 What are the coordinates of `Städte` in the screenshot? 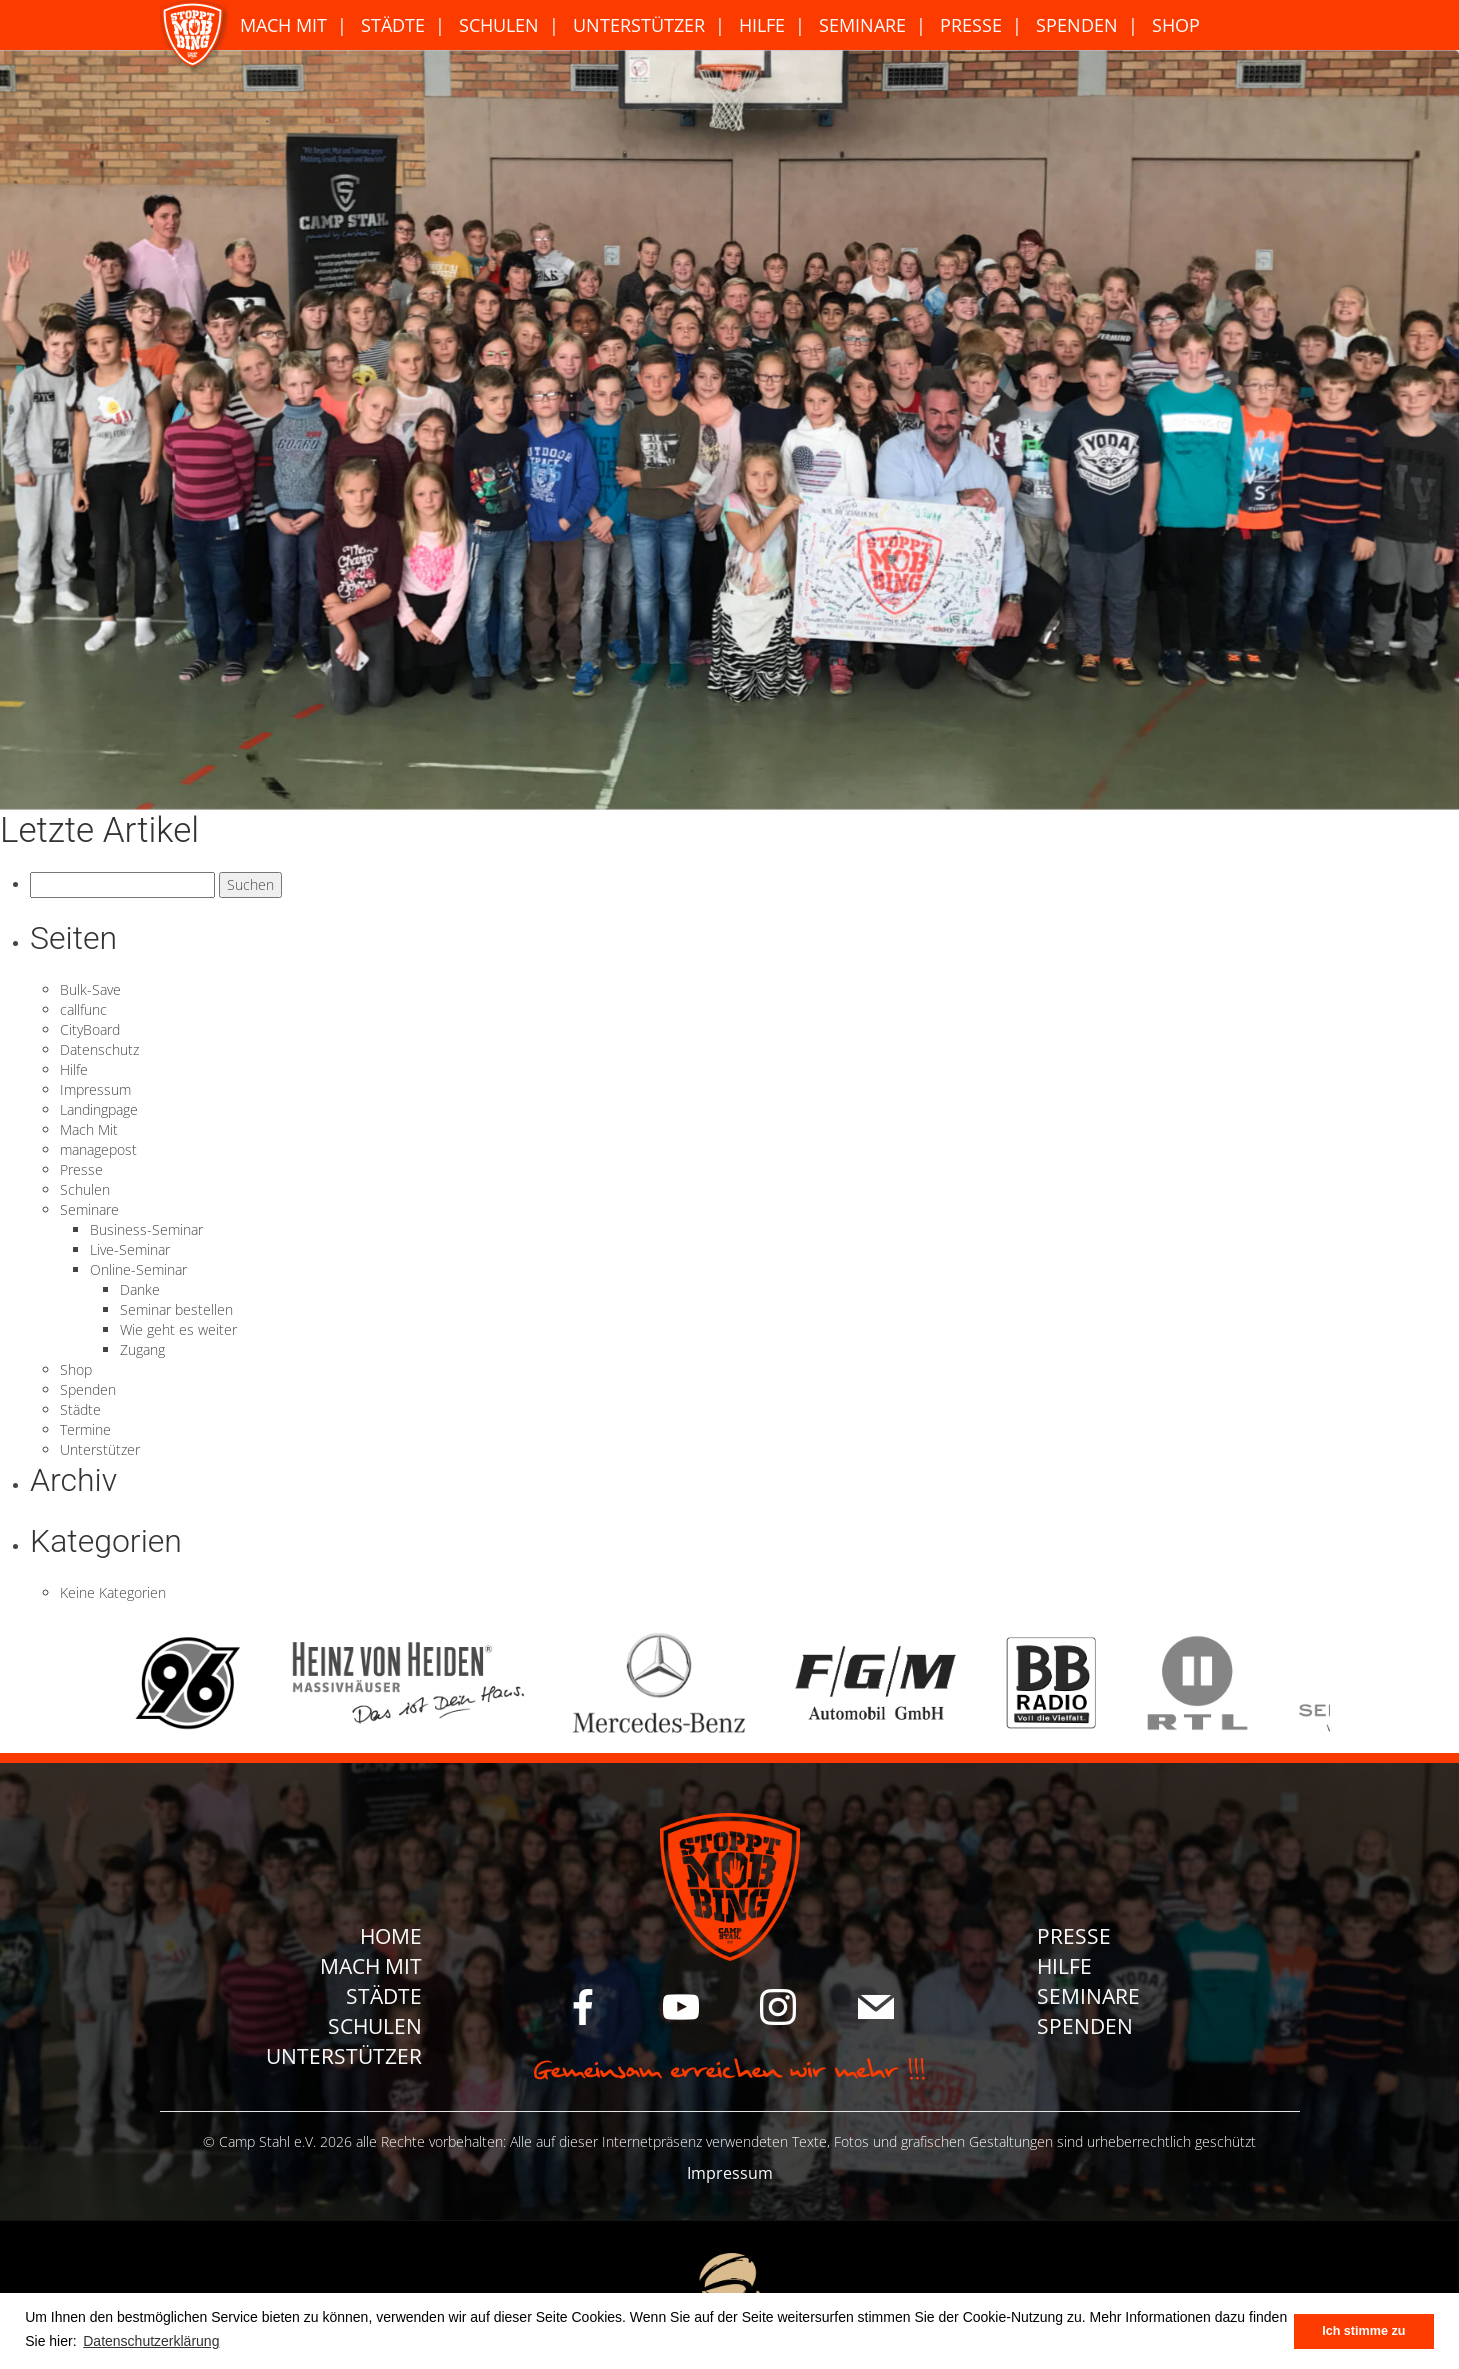 It's located at (393, 25).